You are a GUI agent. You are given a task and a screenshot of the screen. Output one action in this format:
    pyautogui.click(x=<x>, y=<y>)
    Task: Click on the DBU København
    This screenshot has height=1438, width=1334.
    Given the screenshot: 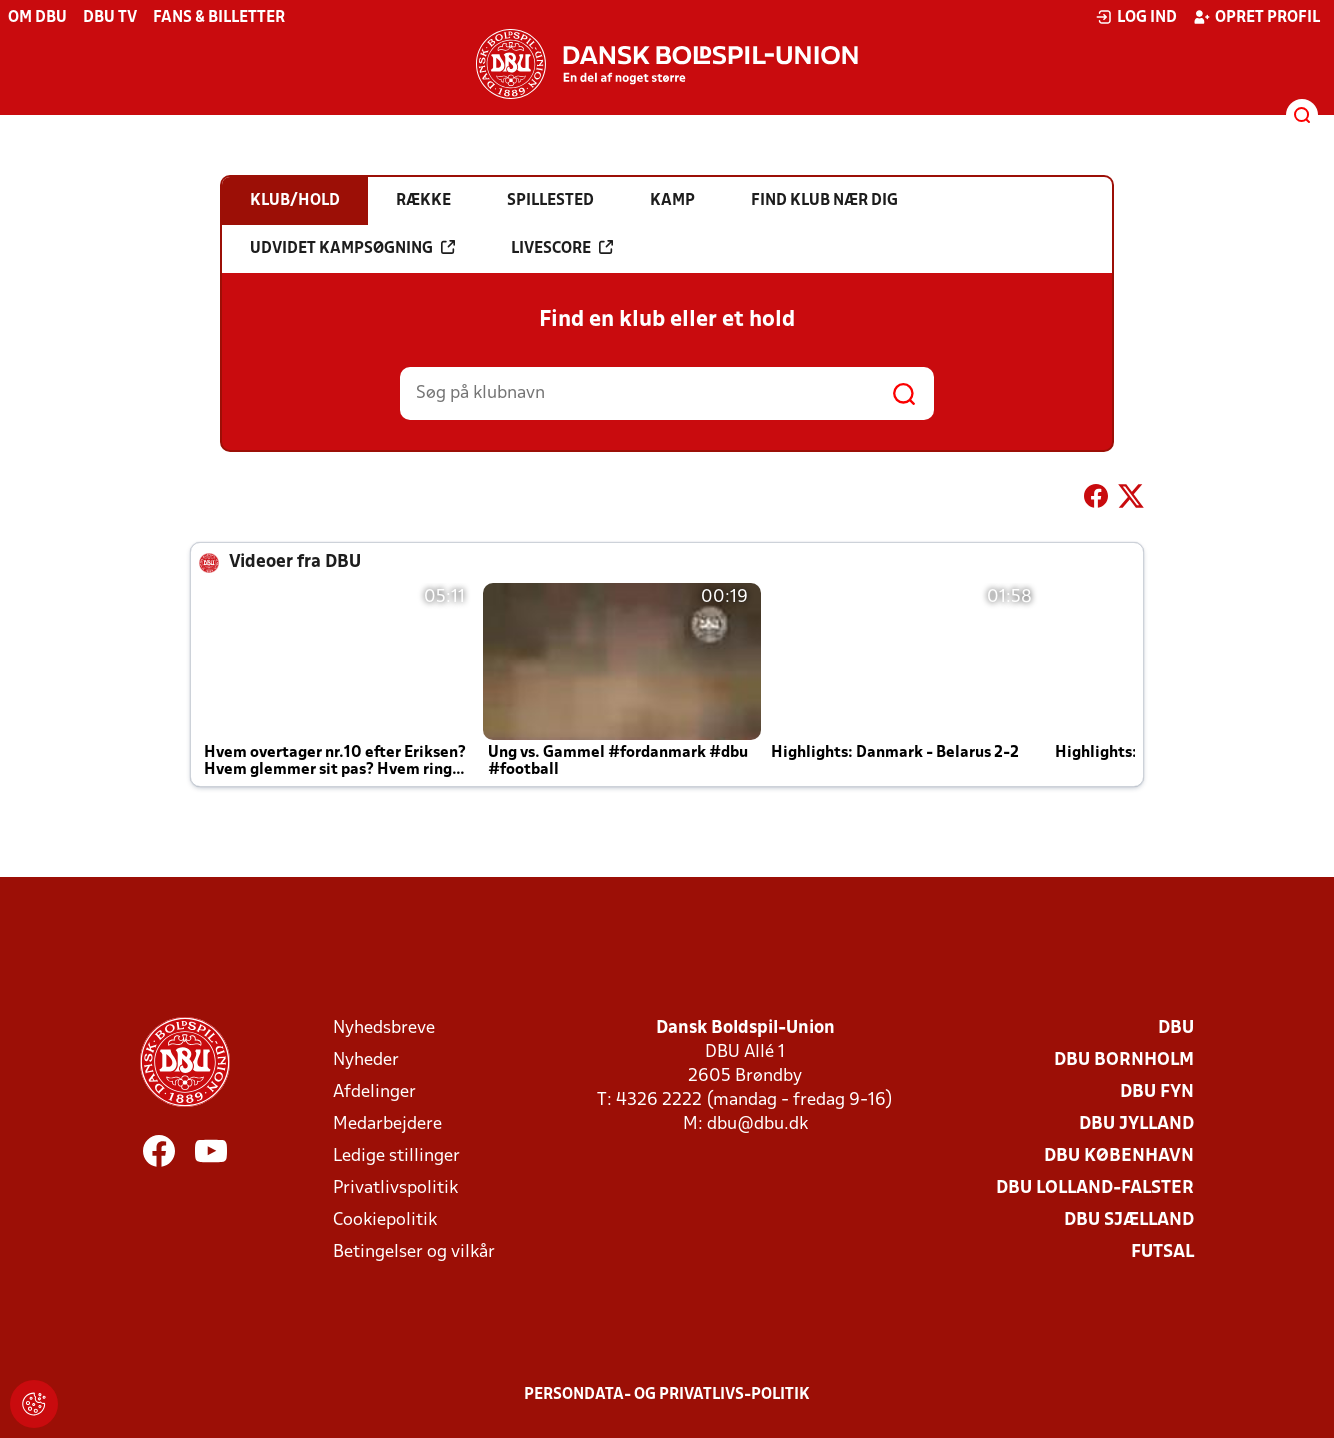 What is the action you would take?
    pyautogui.click(x=1119, y=1156)
    